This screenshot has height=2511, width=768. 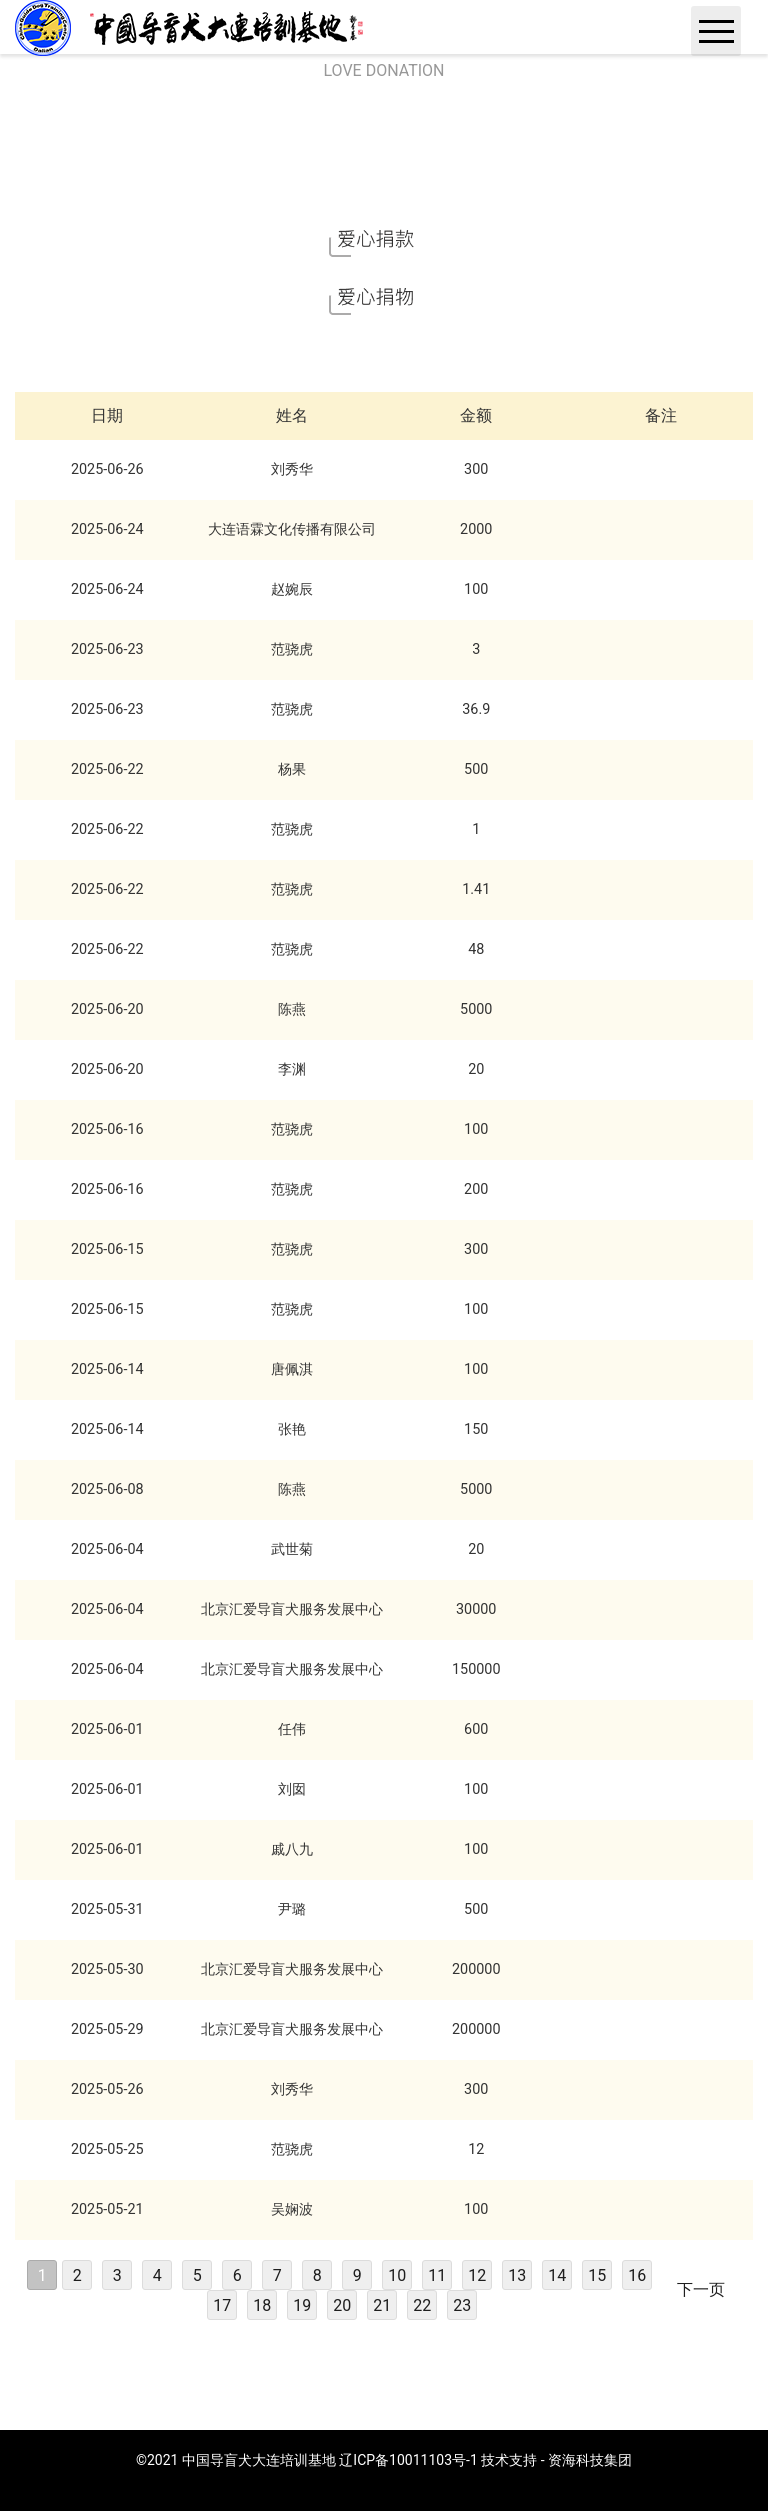 What do you see at coordinates (590, 2460) in the screenshot?
I see `资海科技集团` at bounding box center [590, 2460].